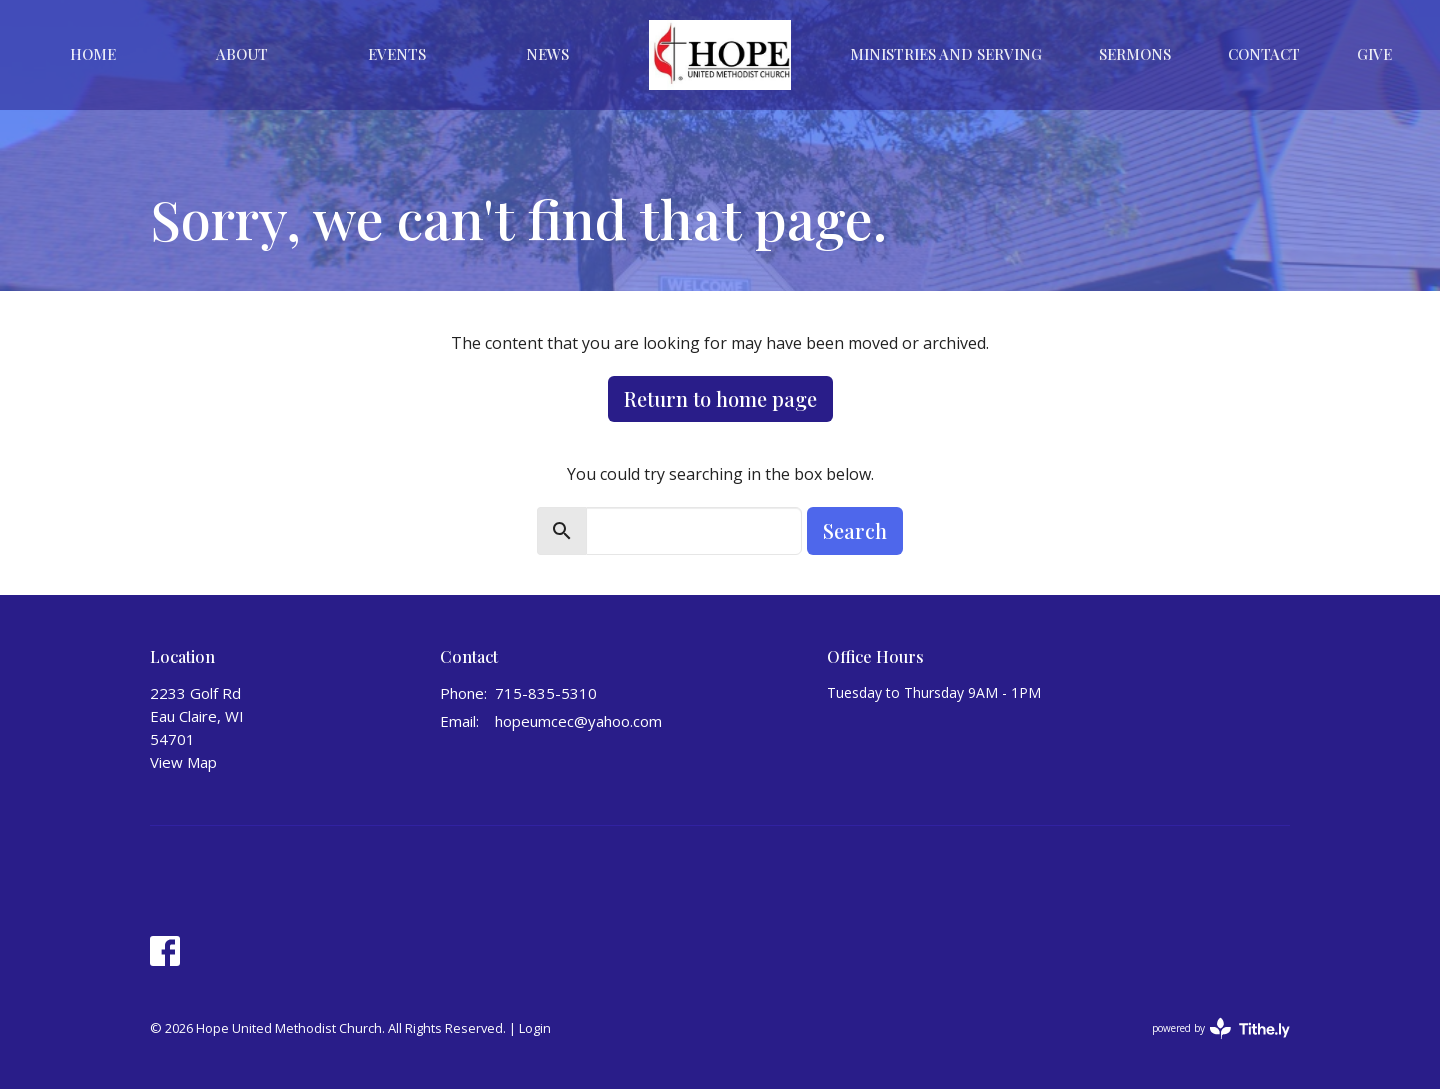 The image size is (1440, 1089). What do you see at coordinates (1221, 1028) in the screenshot?
I see `powered by` at bounding box center [1221, 1028].